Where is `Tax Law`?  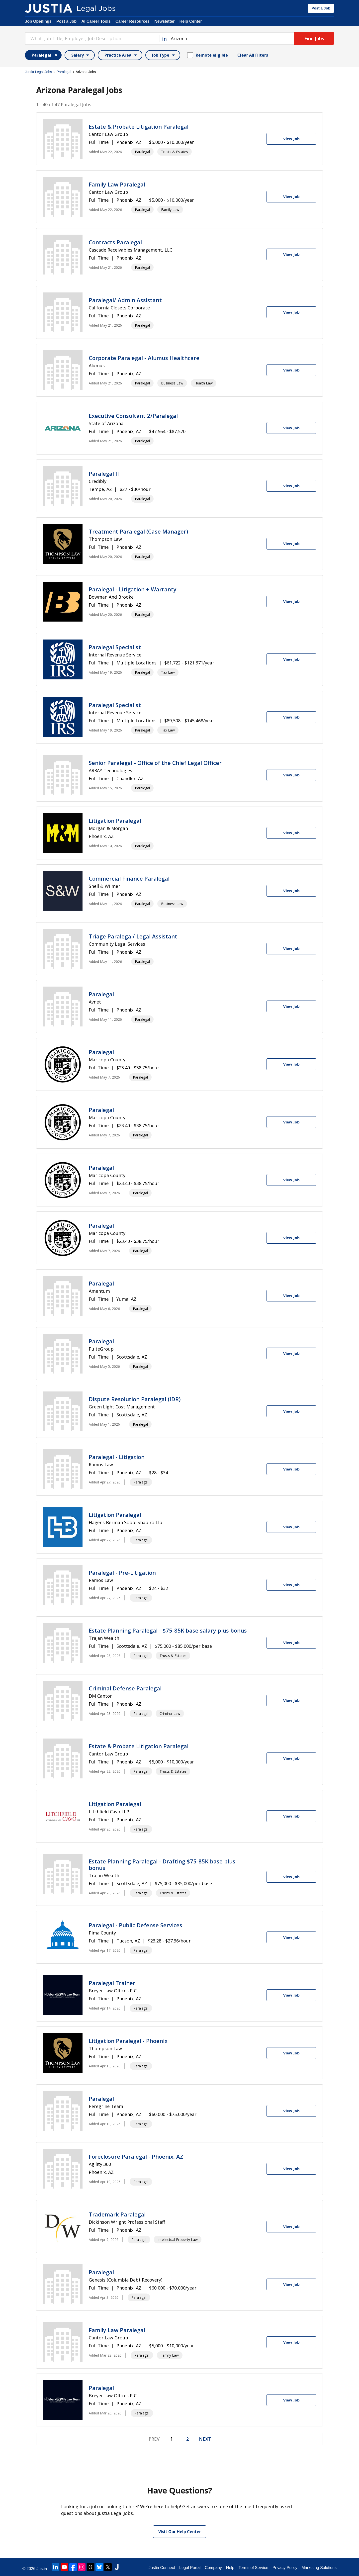 Tax Law is located at coordinates (168, 672).